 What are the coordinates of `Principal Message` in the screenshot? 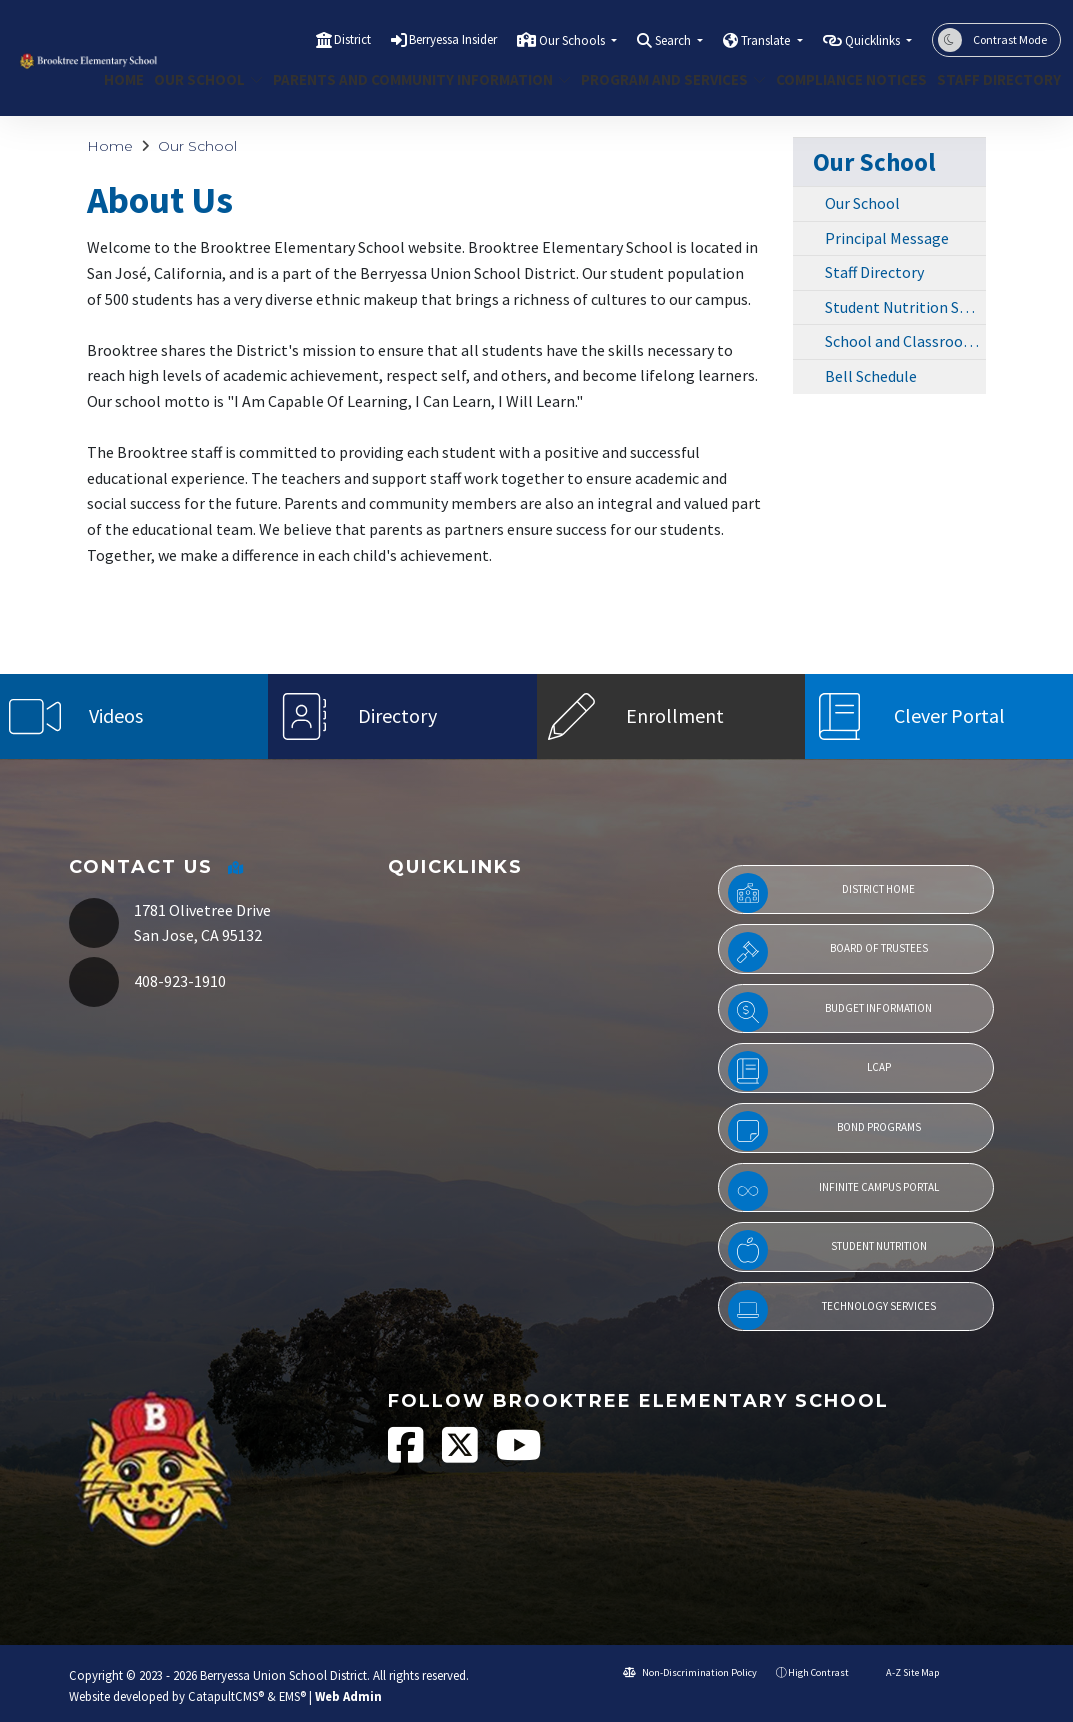 It's located at (887, 238).